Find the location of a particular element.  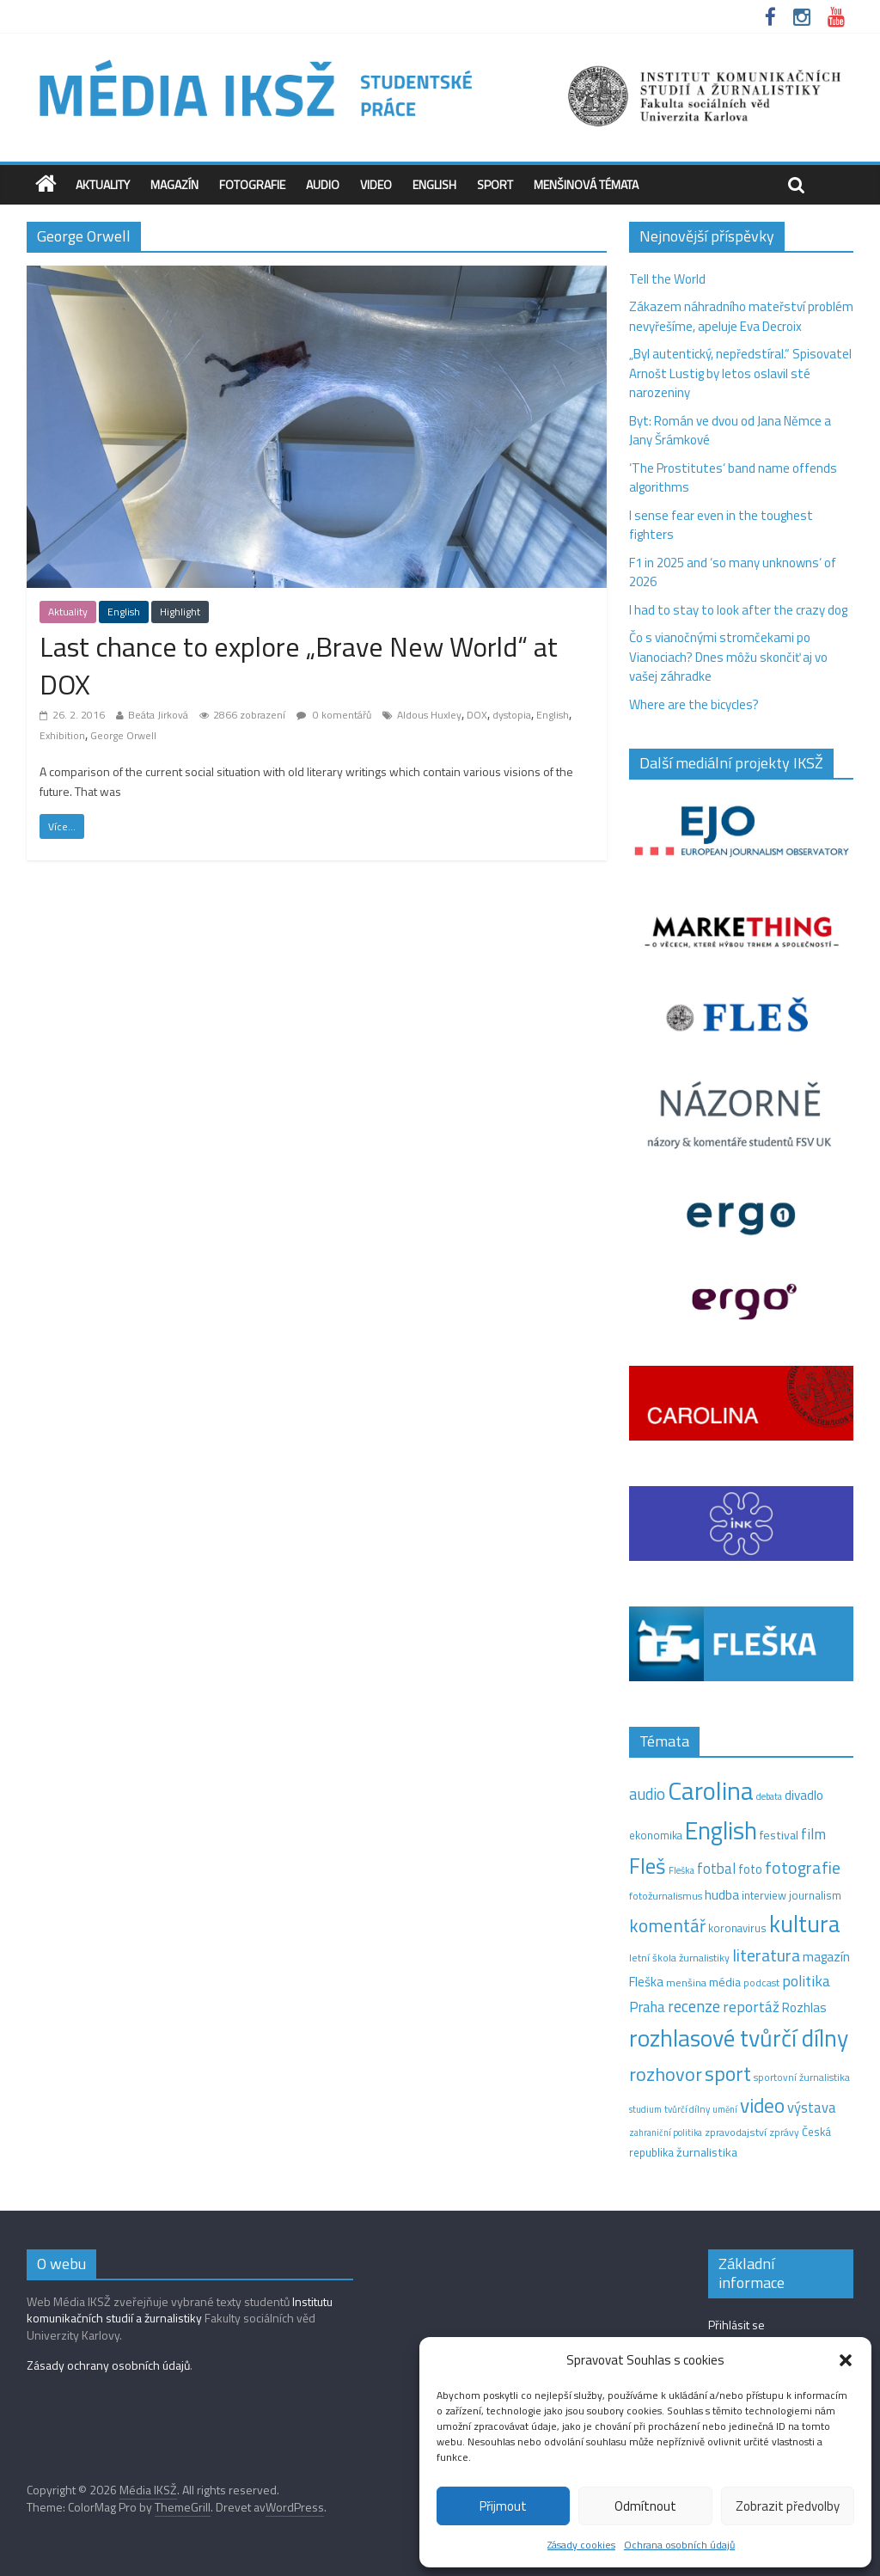

Exhibition is located at coordinates (62, 735).